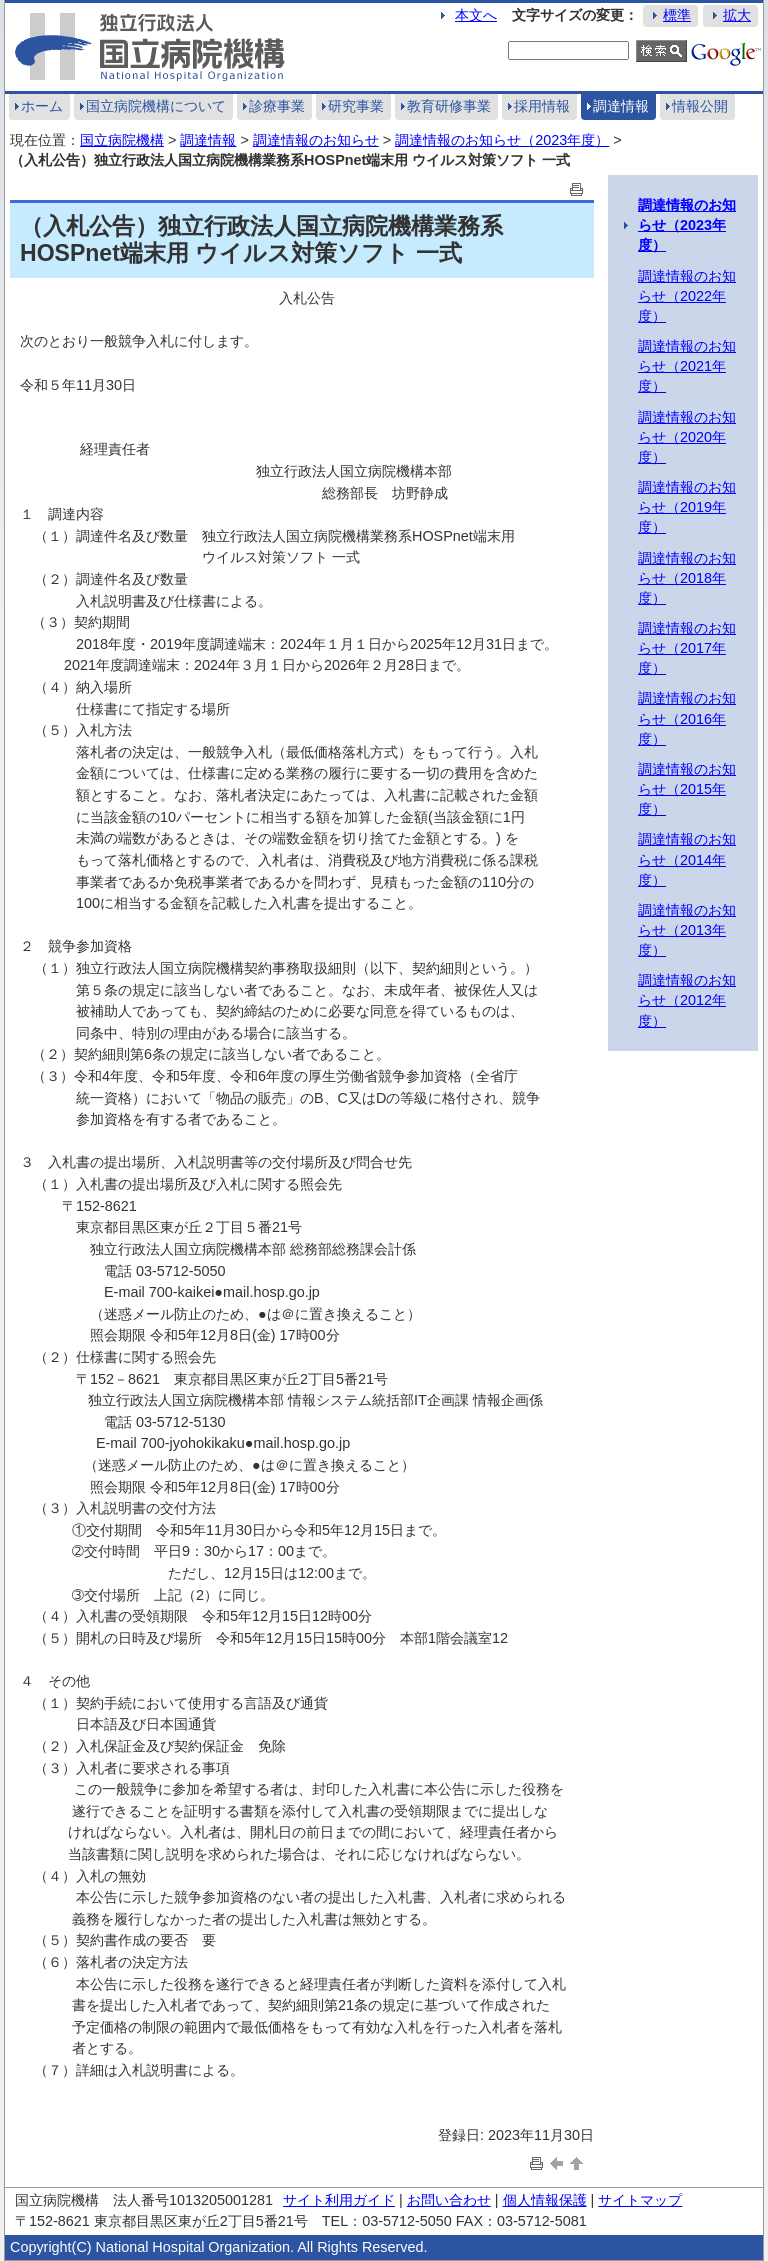 Image resolution: width=768 pixels, height=2261 pixels. Describe the element at coordinates (316, 140) in the screenshot. I see `調達情報のお知らせ` at that location.